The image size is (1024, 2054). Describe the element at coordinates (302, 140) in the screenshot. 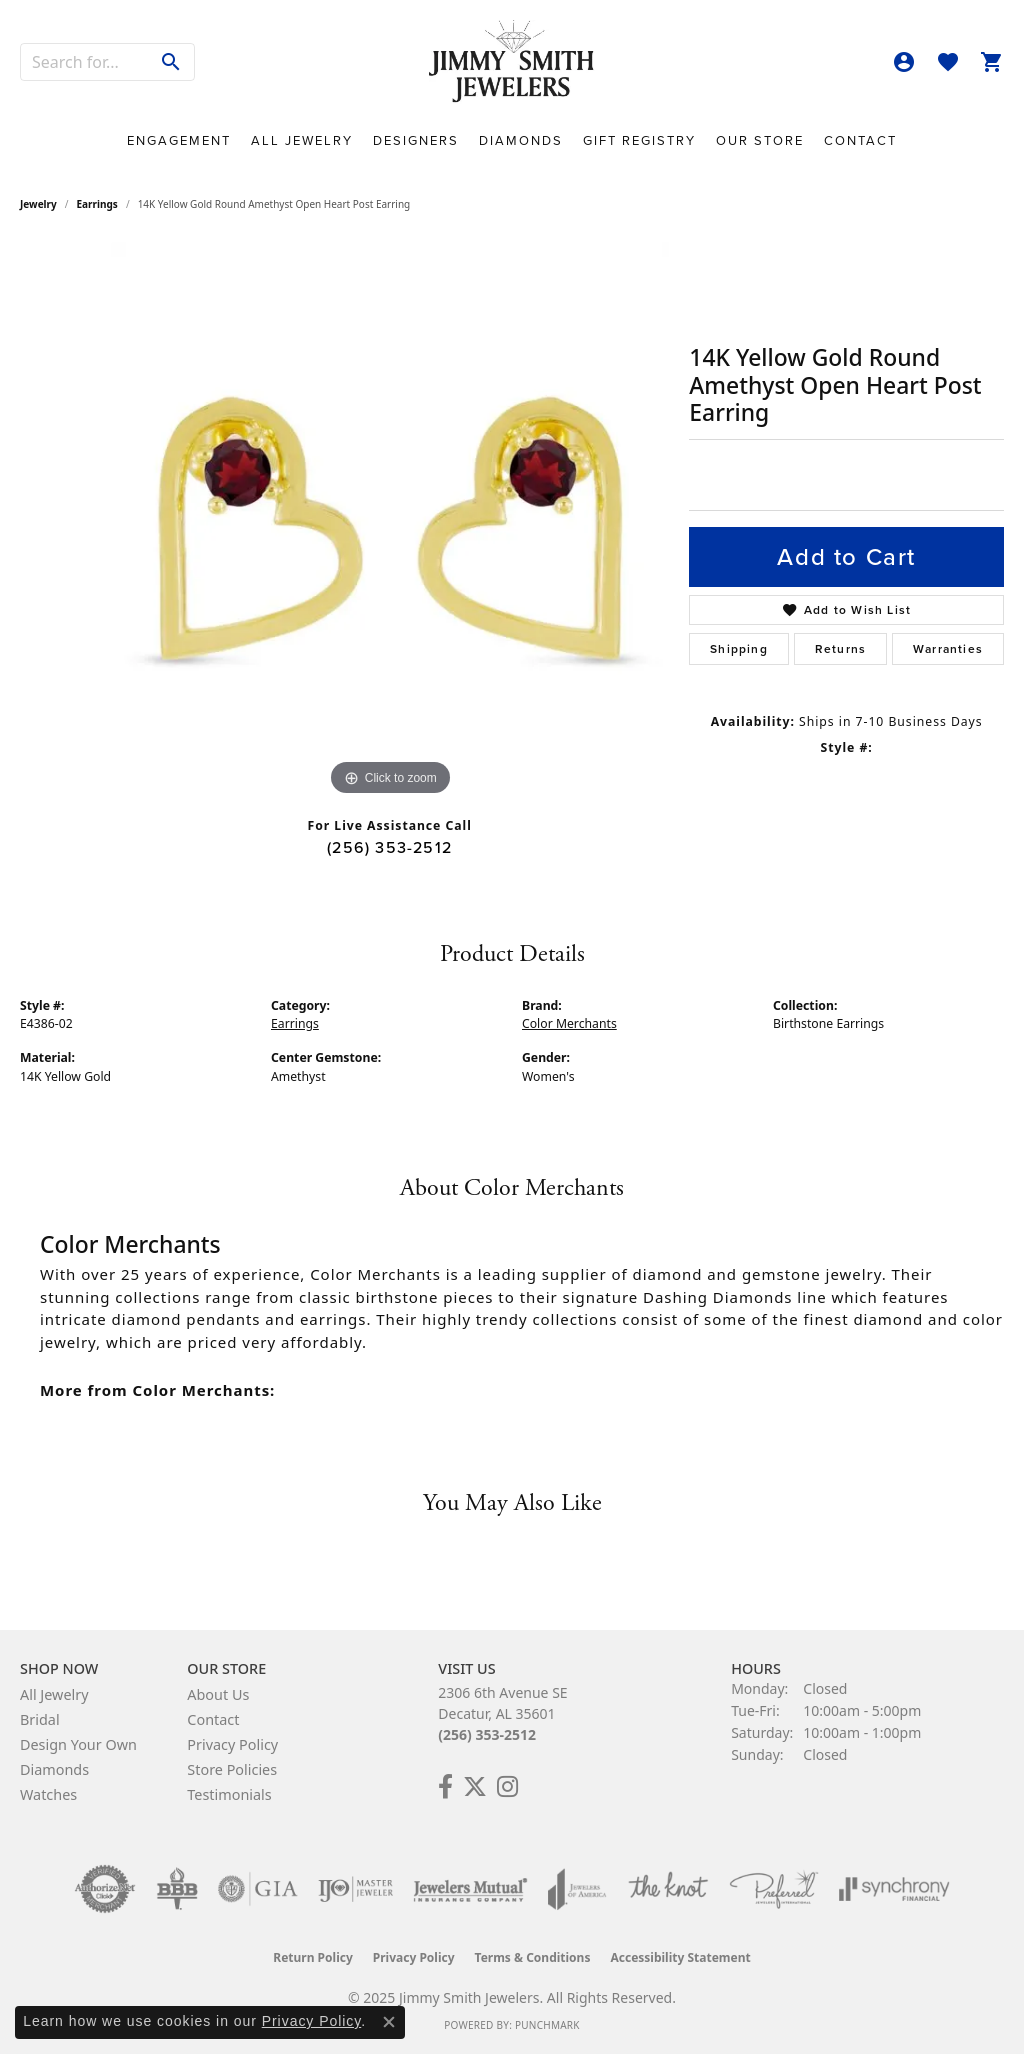

I see `All Jewelry` at that location.